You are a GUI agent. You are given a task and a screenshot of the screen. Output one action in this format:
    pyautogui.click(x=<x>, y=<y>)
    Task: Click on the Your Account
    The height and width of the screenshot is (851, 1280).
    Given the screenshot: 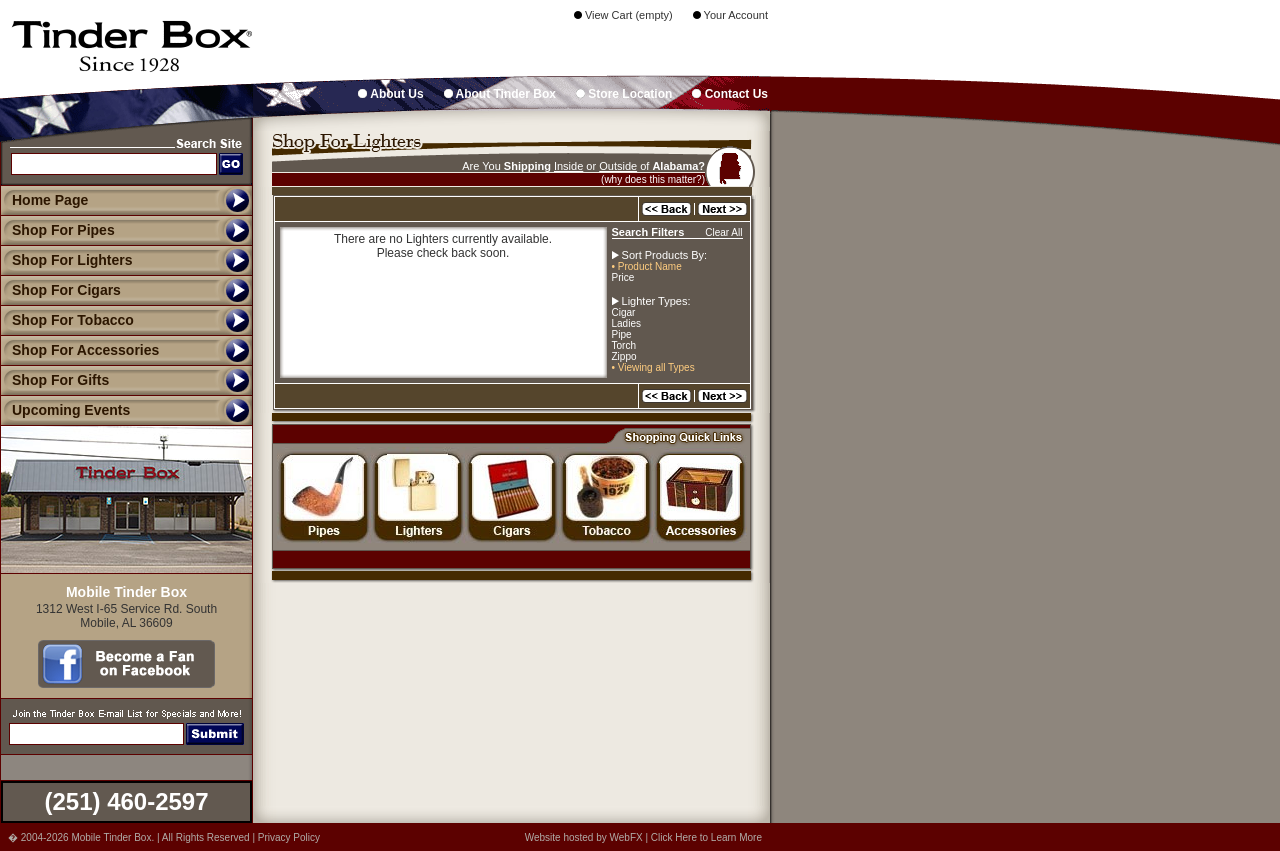 What is the action you would take?
    pyautogui.click(x=730, y=15)
    